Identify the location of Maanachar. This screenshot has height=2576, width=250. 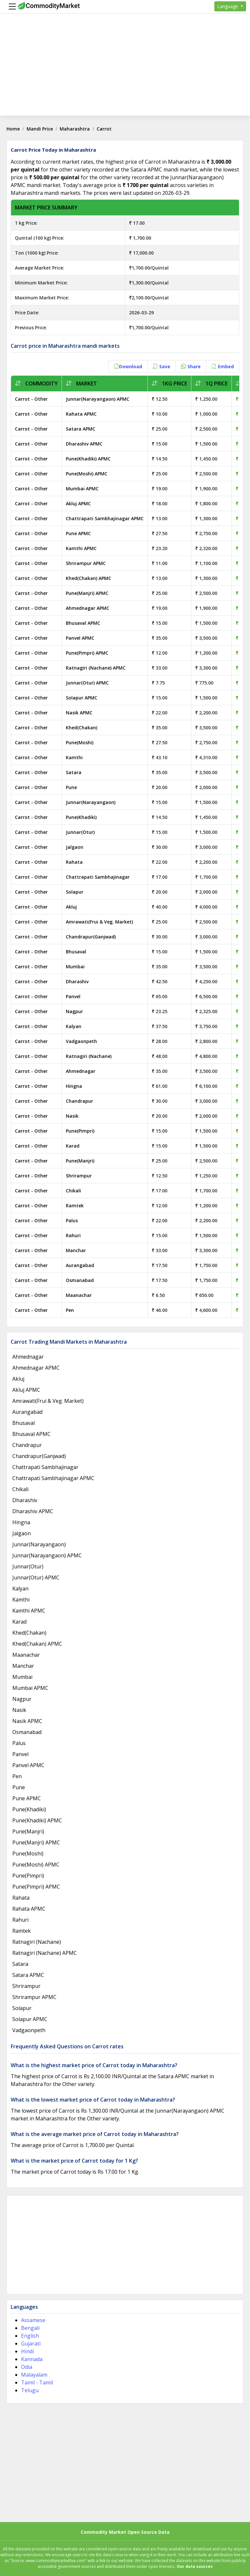
(79, 1295).